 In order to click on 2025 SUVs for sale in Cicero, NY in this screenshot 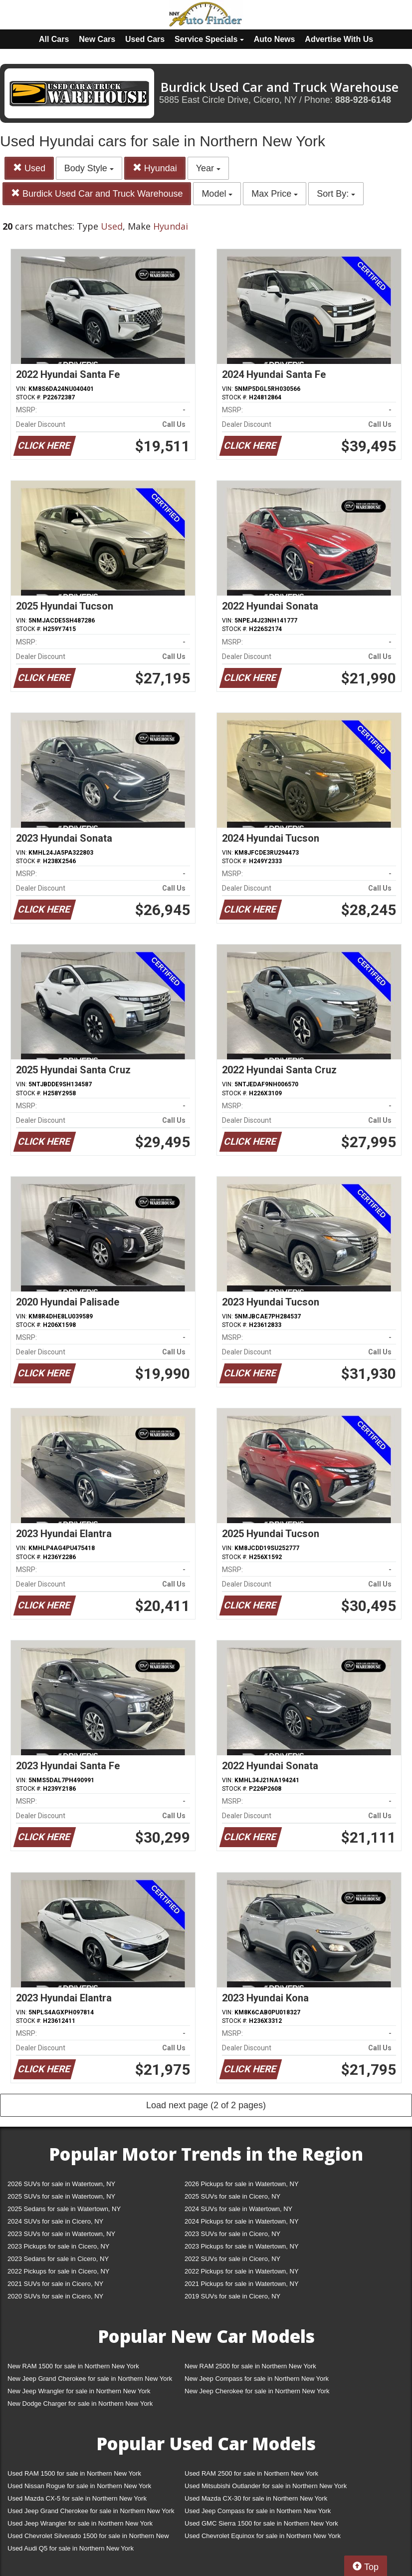, I will do `click(232, 2196)`.